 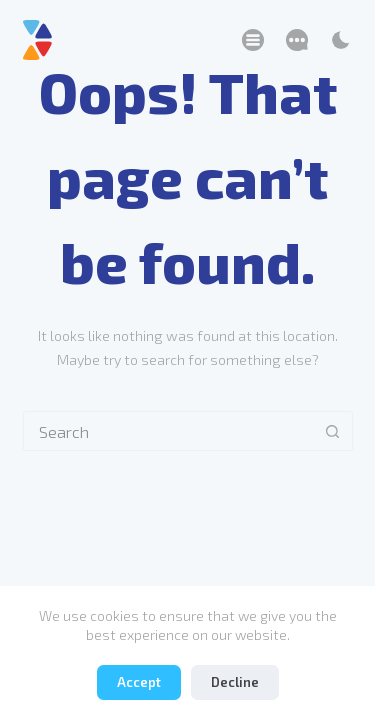 What do you see at coordinates (333, 431) in the screenshot?
I see `[Search button]` at bounding box center [333, 431].